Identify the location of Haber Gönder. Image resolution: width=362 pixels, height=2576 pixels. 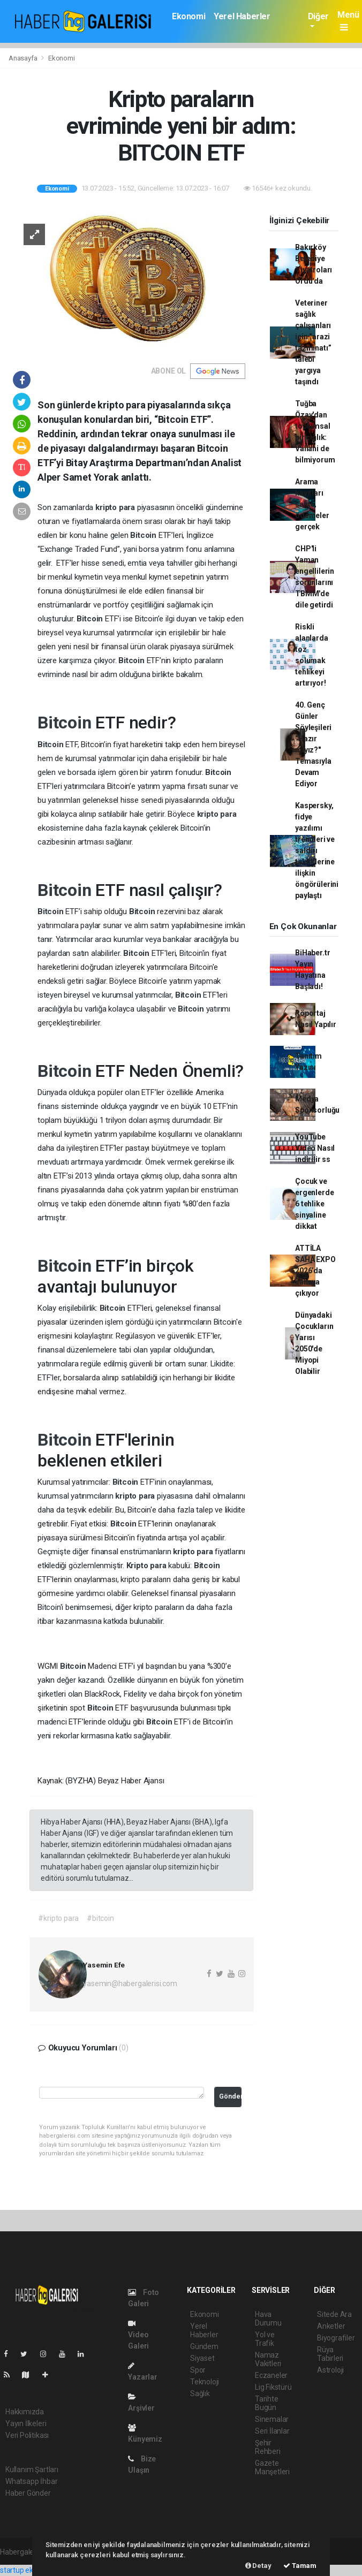
(28, 2493).